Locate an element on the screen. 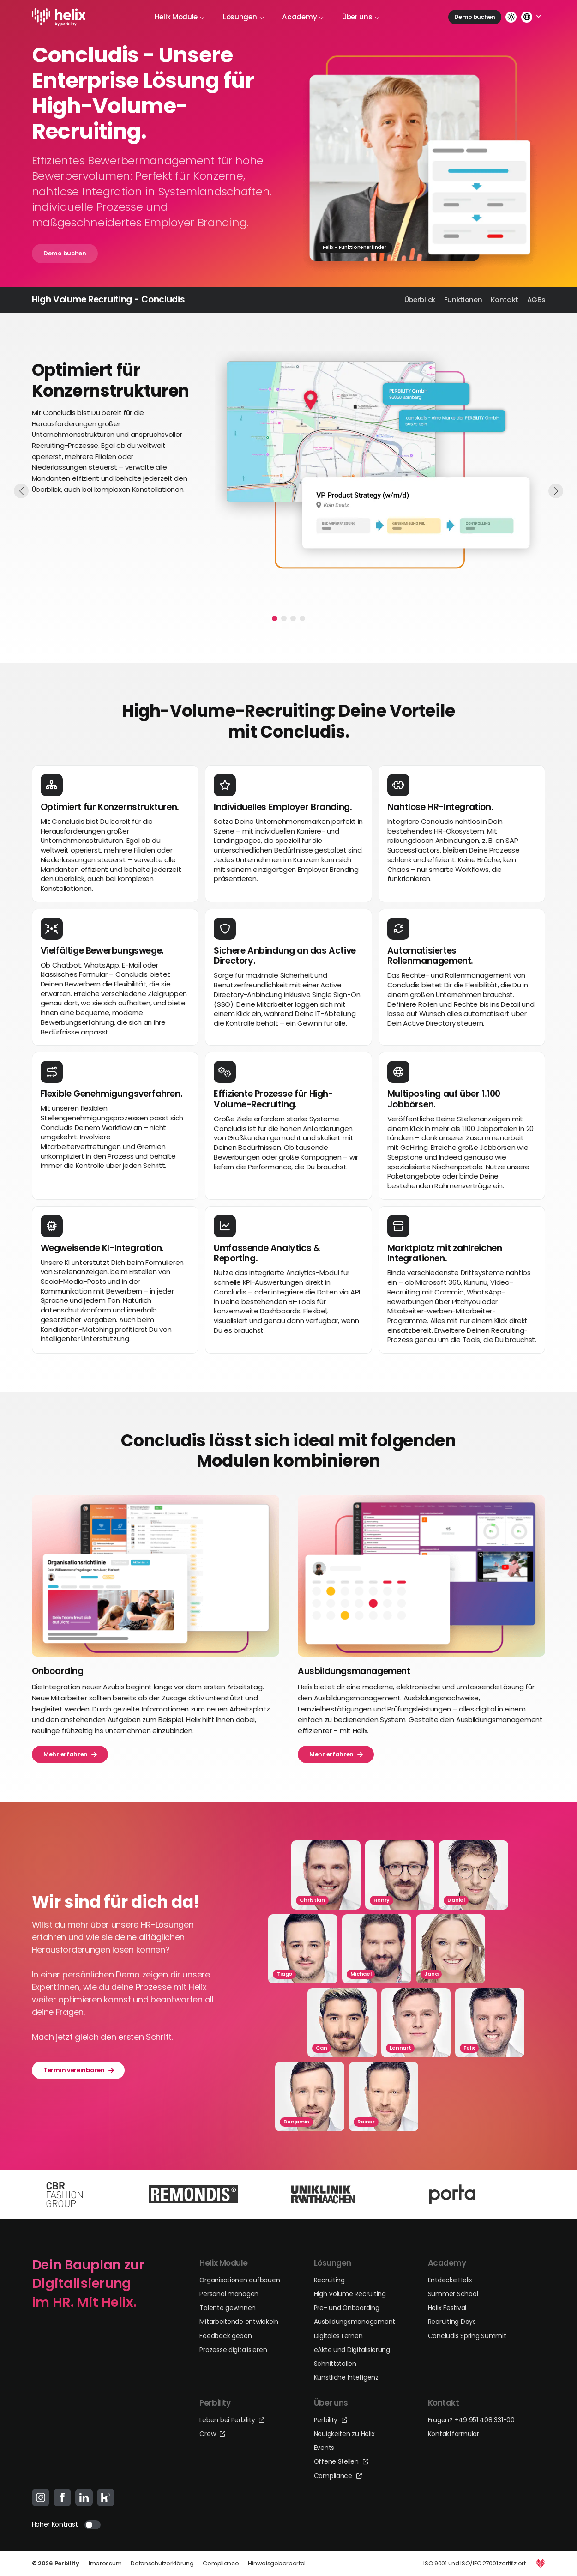 The height and width of the screenshot is (2576, 577). Digitales Lernen is located at coordinates (338, 2335).